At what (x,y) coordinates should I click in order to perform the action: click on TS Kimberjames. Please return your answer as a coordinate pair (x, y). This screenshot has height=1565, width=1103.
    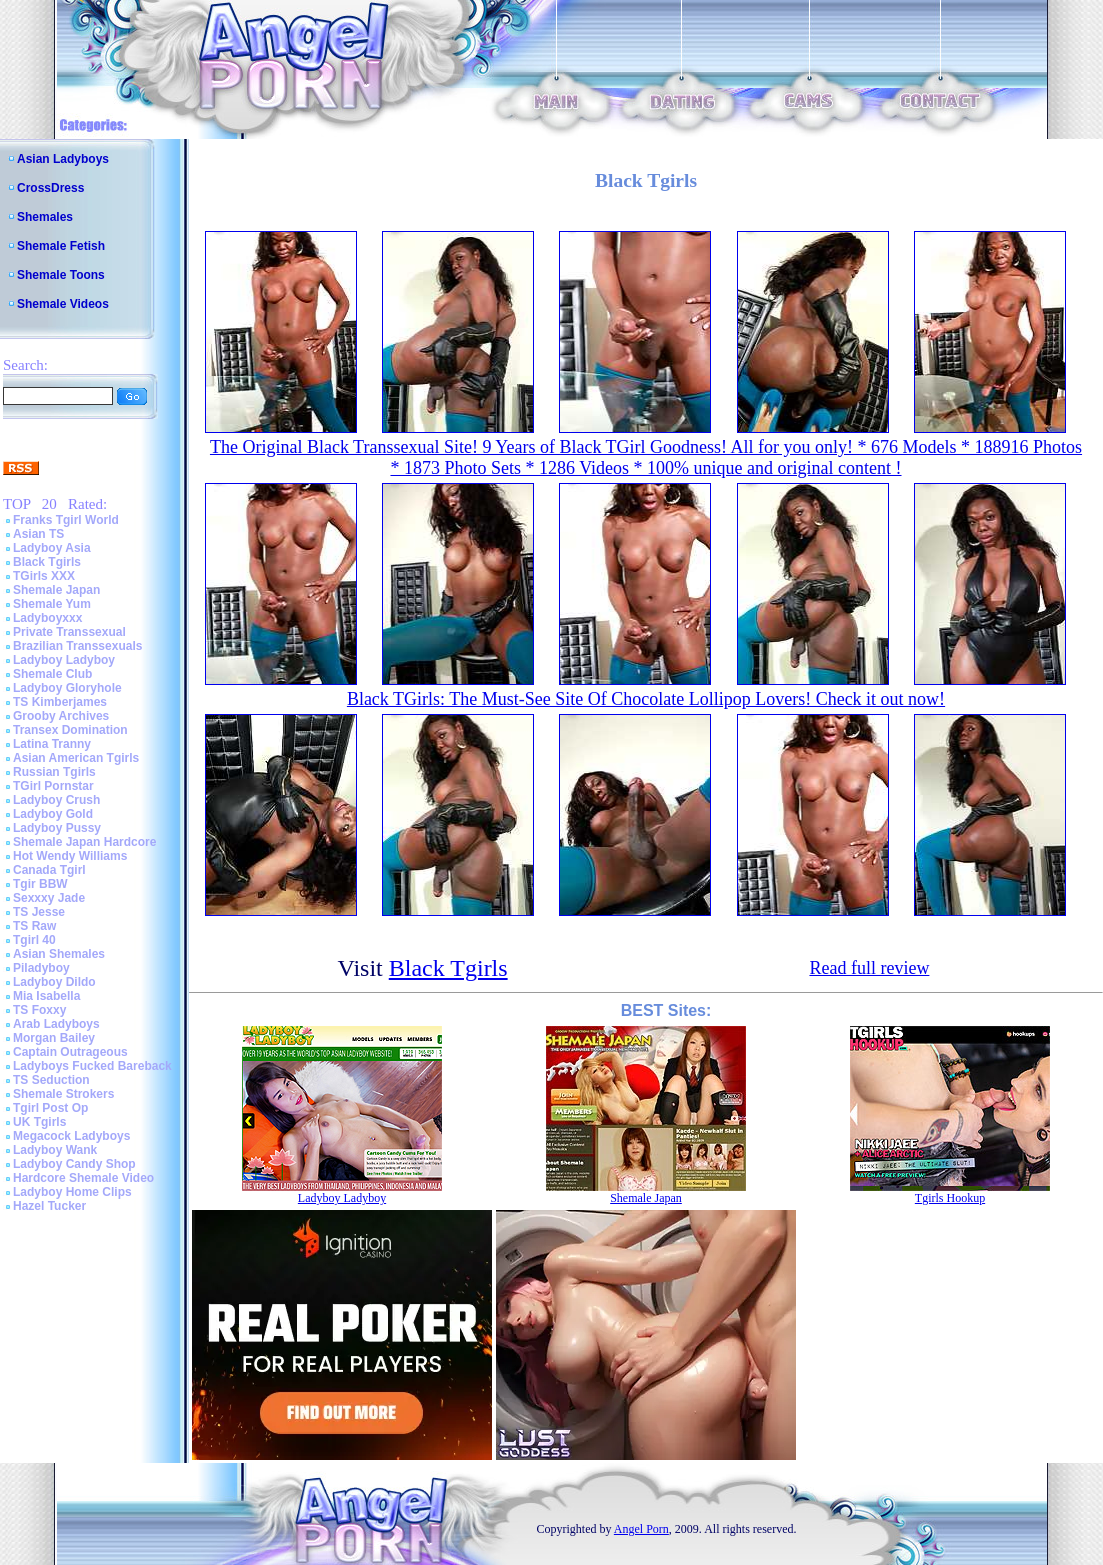
    Looking at the image, I should click on (60, 702).